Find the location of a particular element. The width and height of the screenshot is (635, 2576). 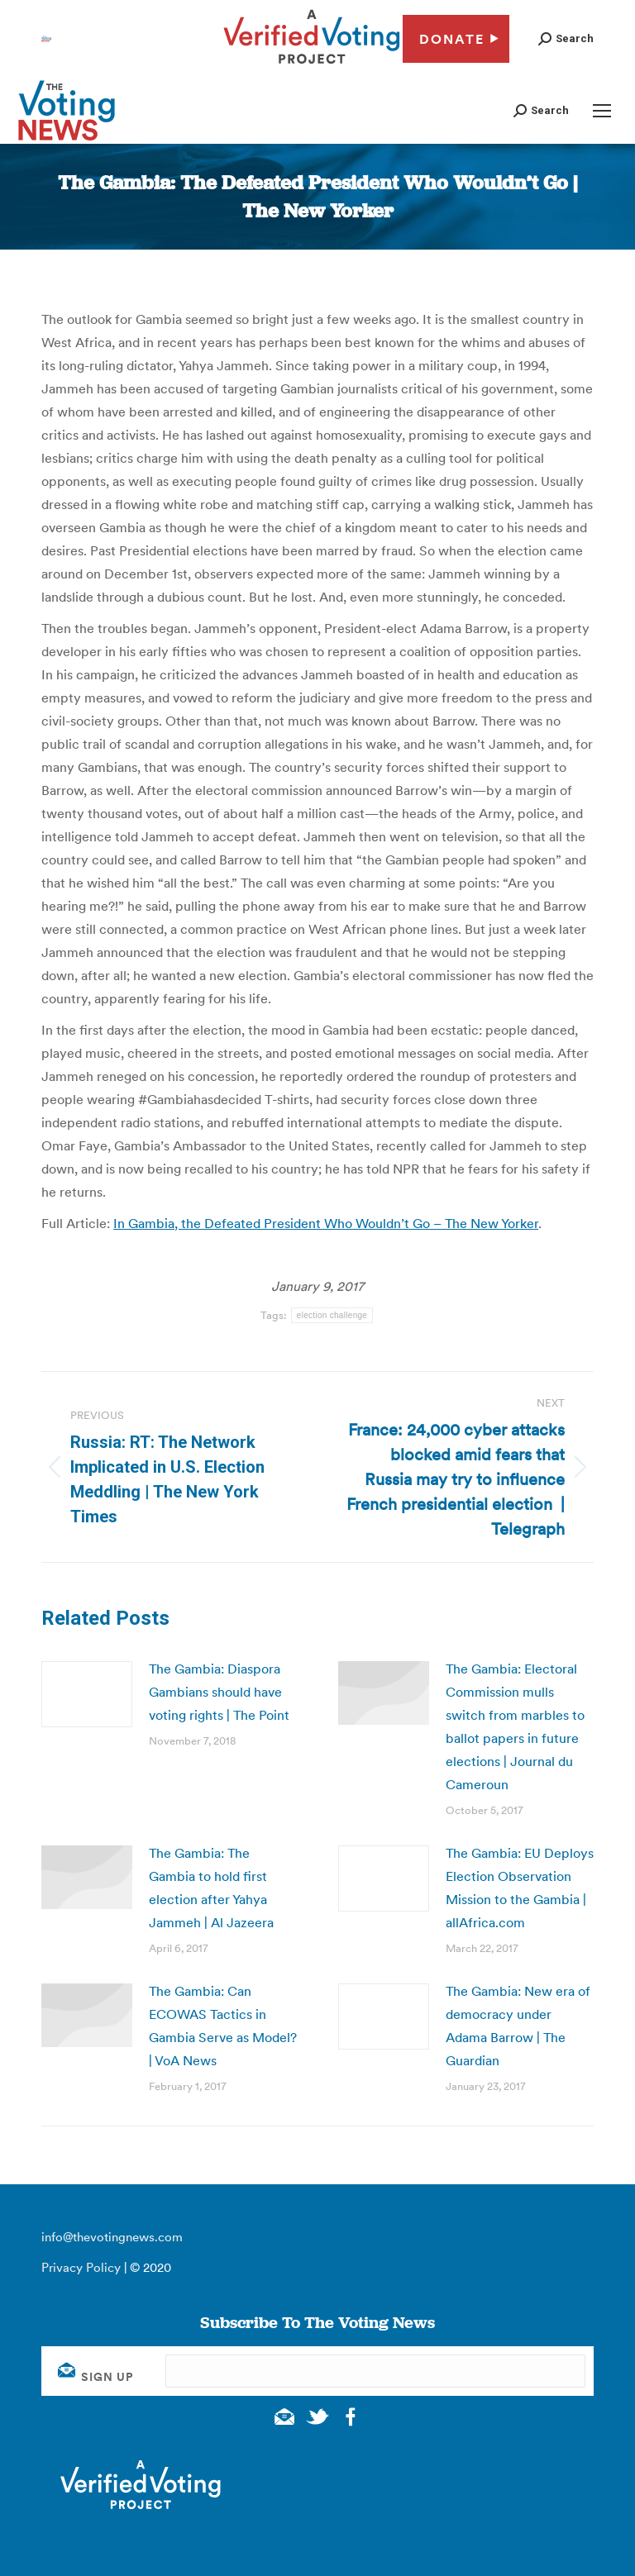

The Gambia: New era of democracy under Adama Barrow | The Guardian is located at coordinates (518, 2026).